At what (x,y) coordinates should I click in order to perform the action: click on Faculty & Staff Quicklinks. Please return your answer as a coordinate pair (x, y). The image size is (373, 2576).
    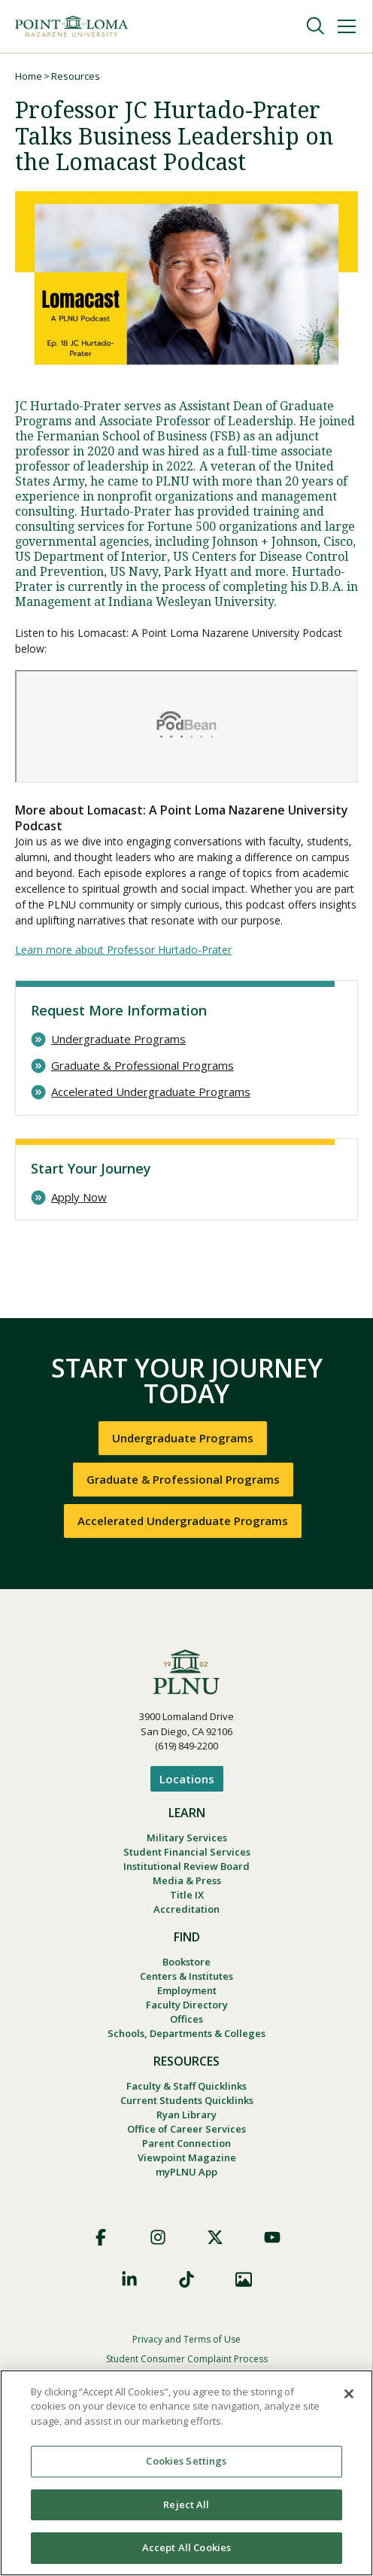
    Looking at the image, I should click on (186, 2086).